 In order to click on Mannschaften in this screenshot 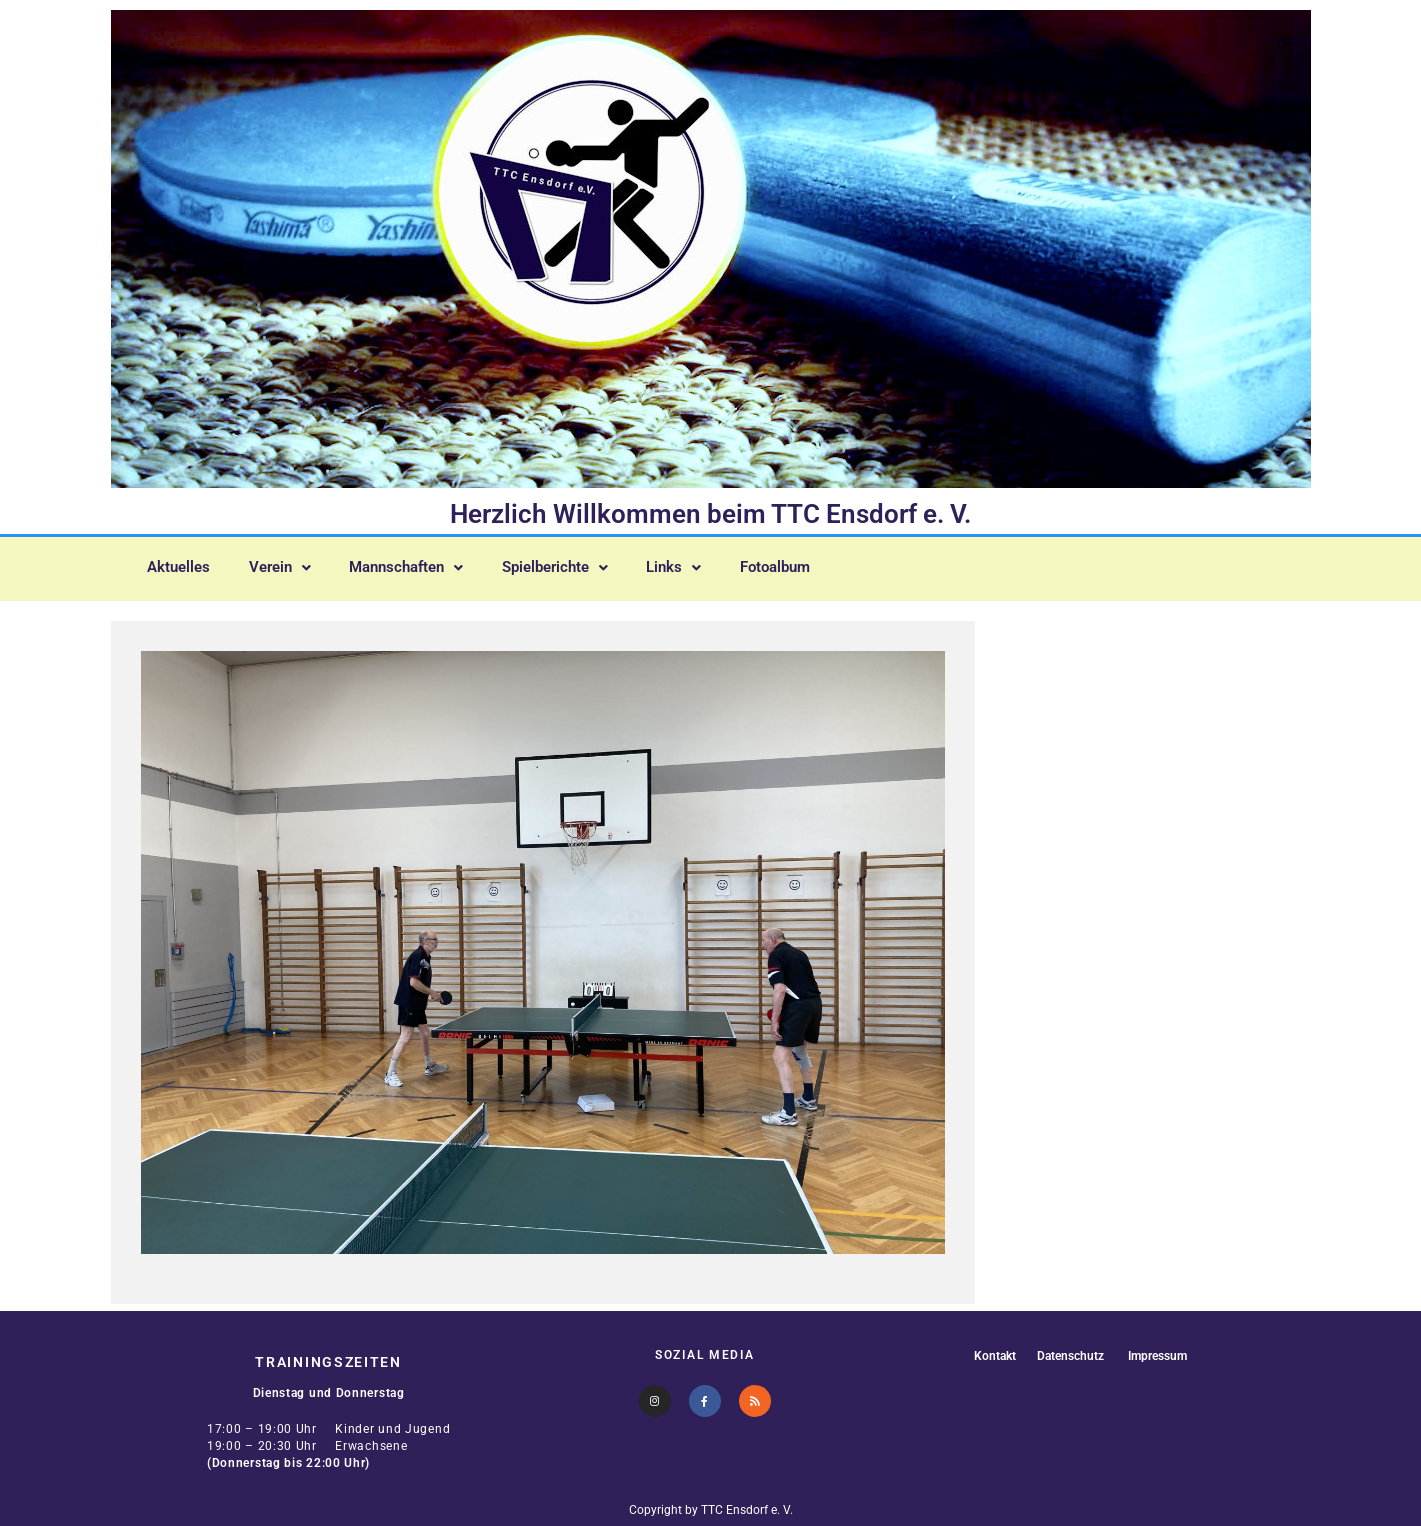, I will do `click(427, 565)`.